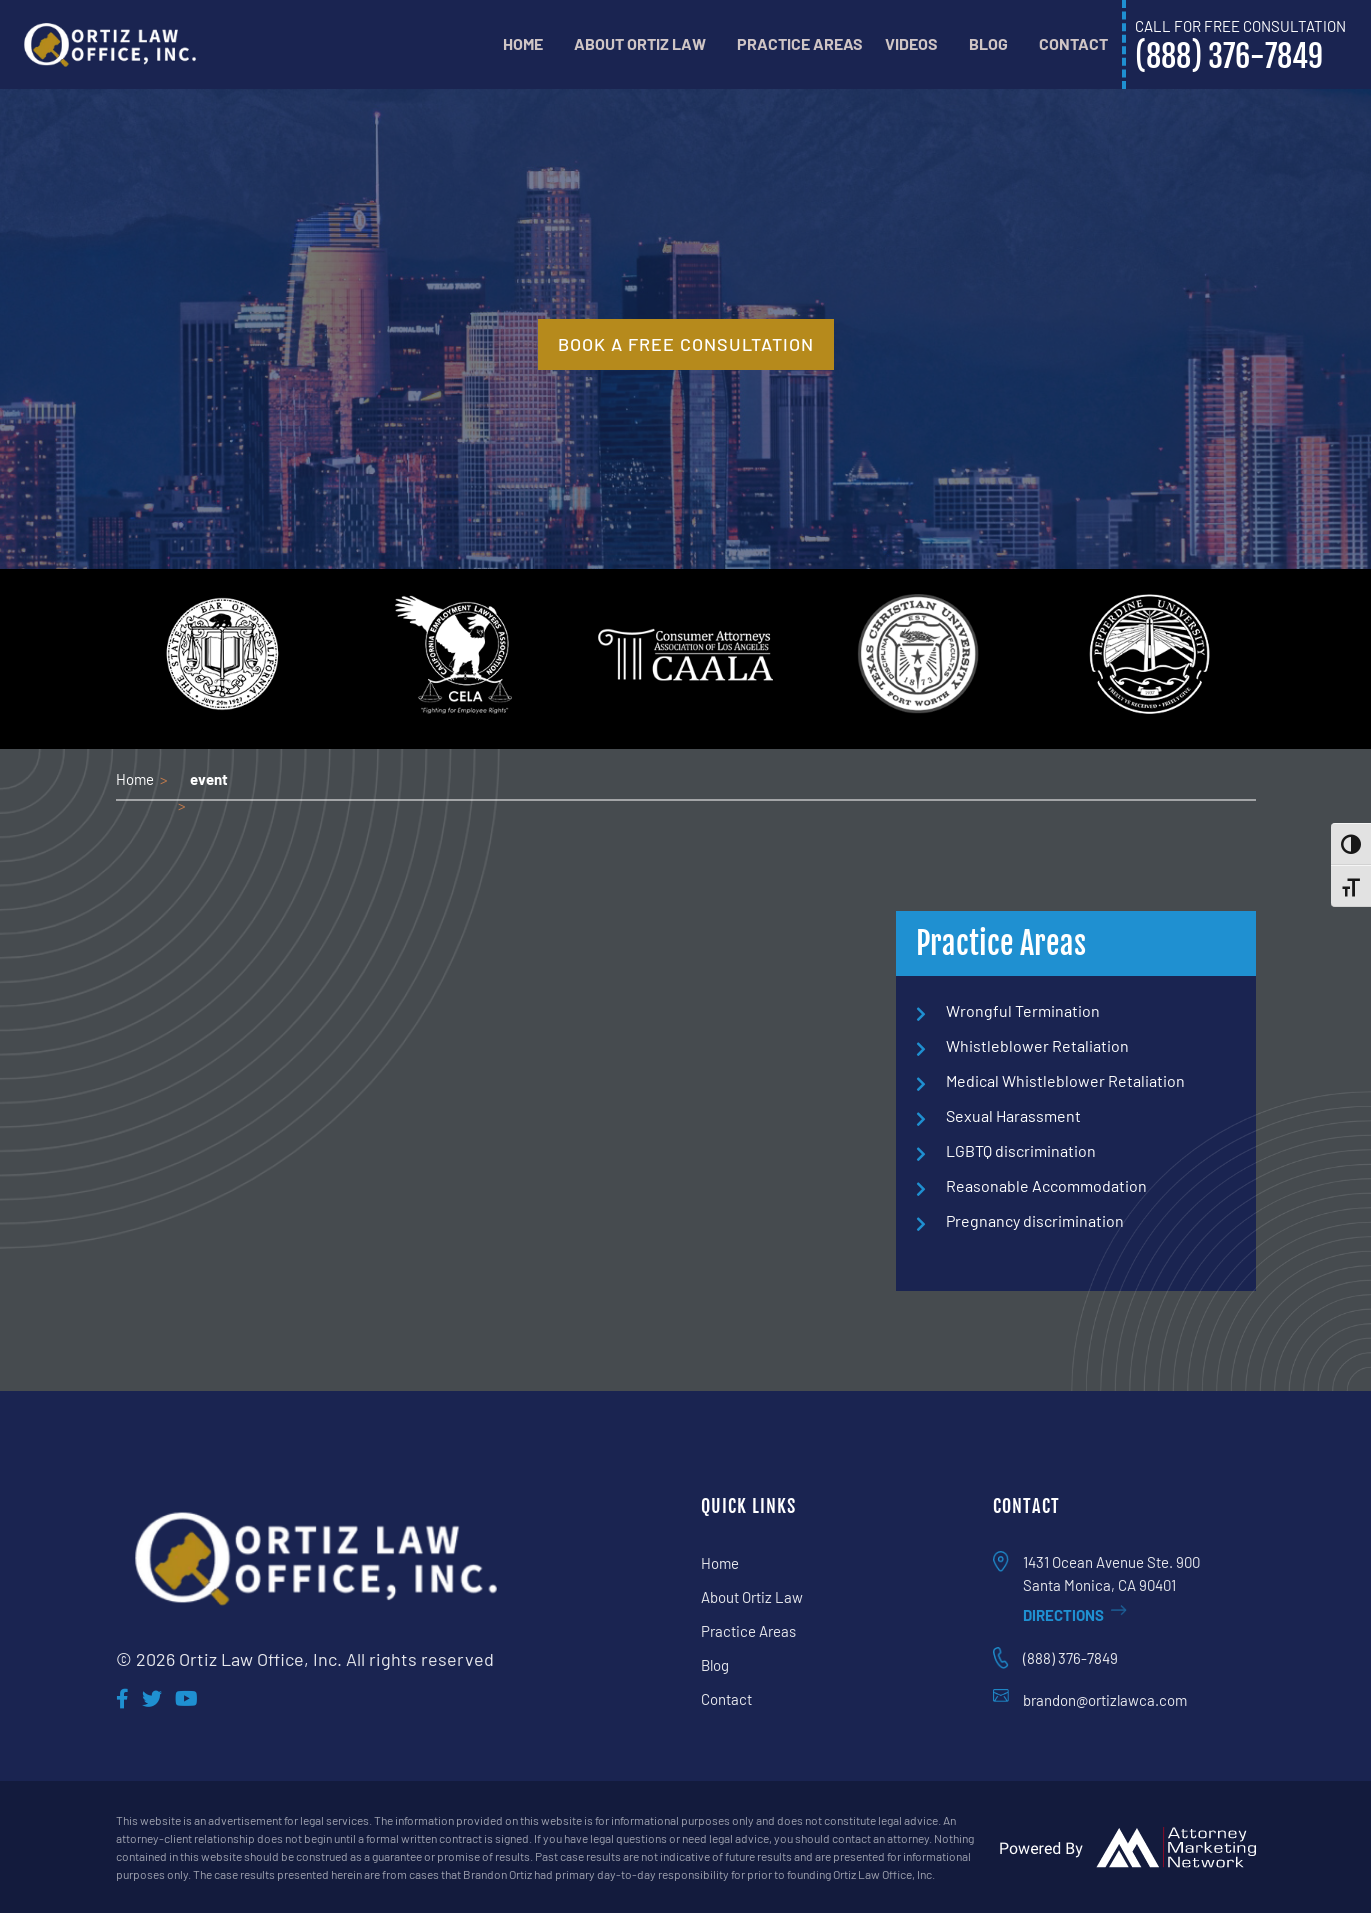  I want to click on Practice Areas, so click(800, 43).